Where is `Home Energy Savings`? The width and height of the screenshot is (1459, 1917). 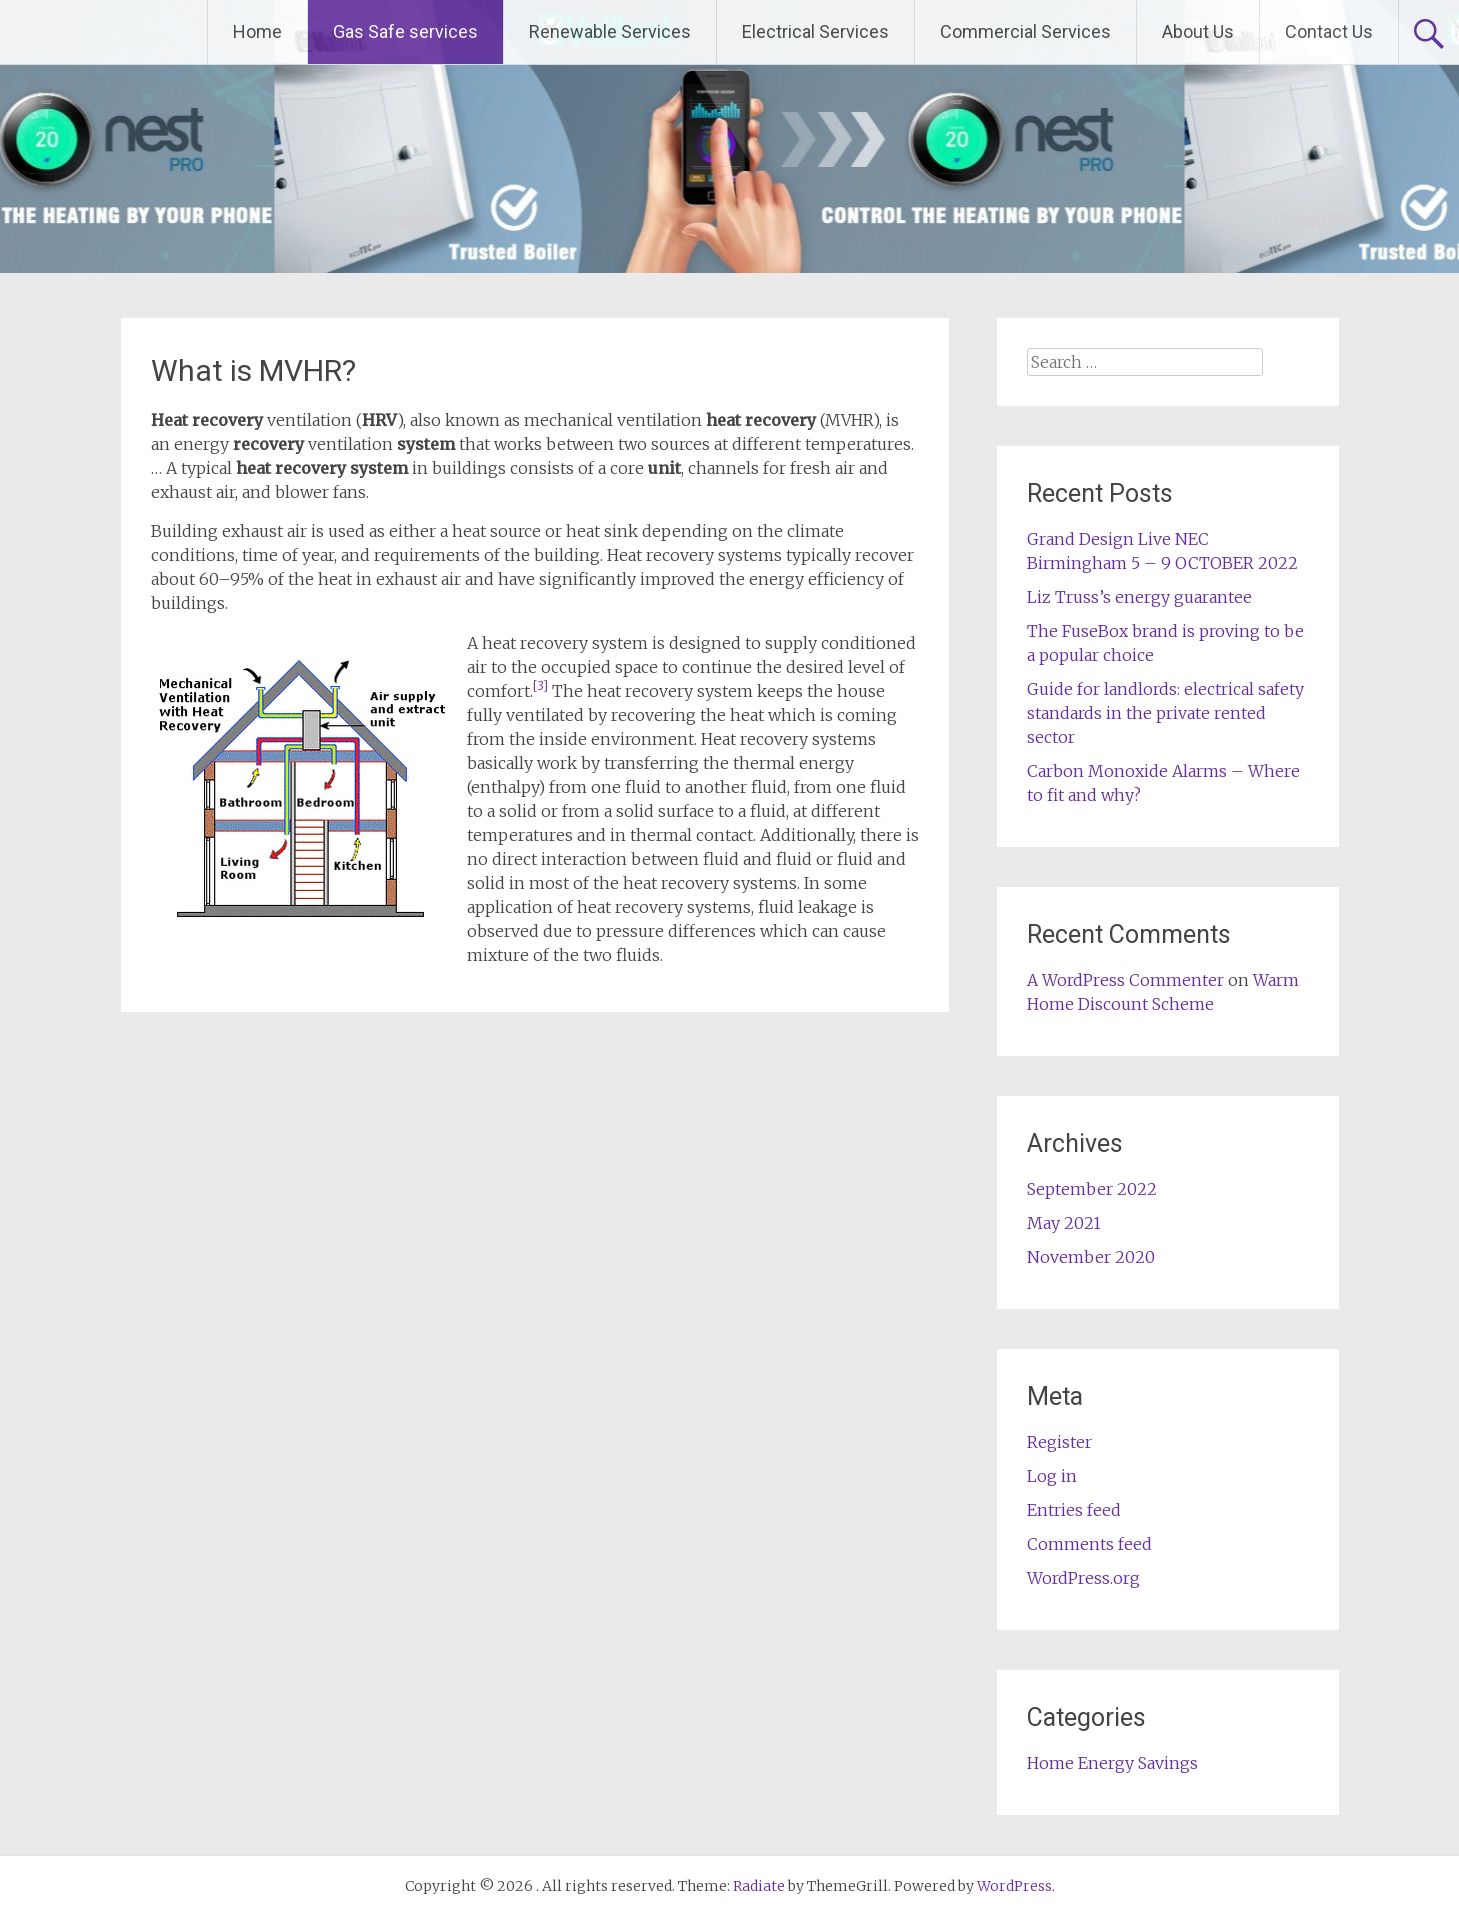
Home Energy Savings is located at coordinates (1112, 1763).